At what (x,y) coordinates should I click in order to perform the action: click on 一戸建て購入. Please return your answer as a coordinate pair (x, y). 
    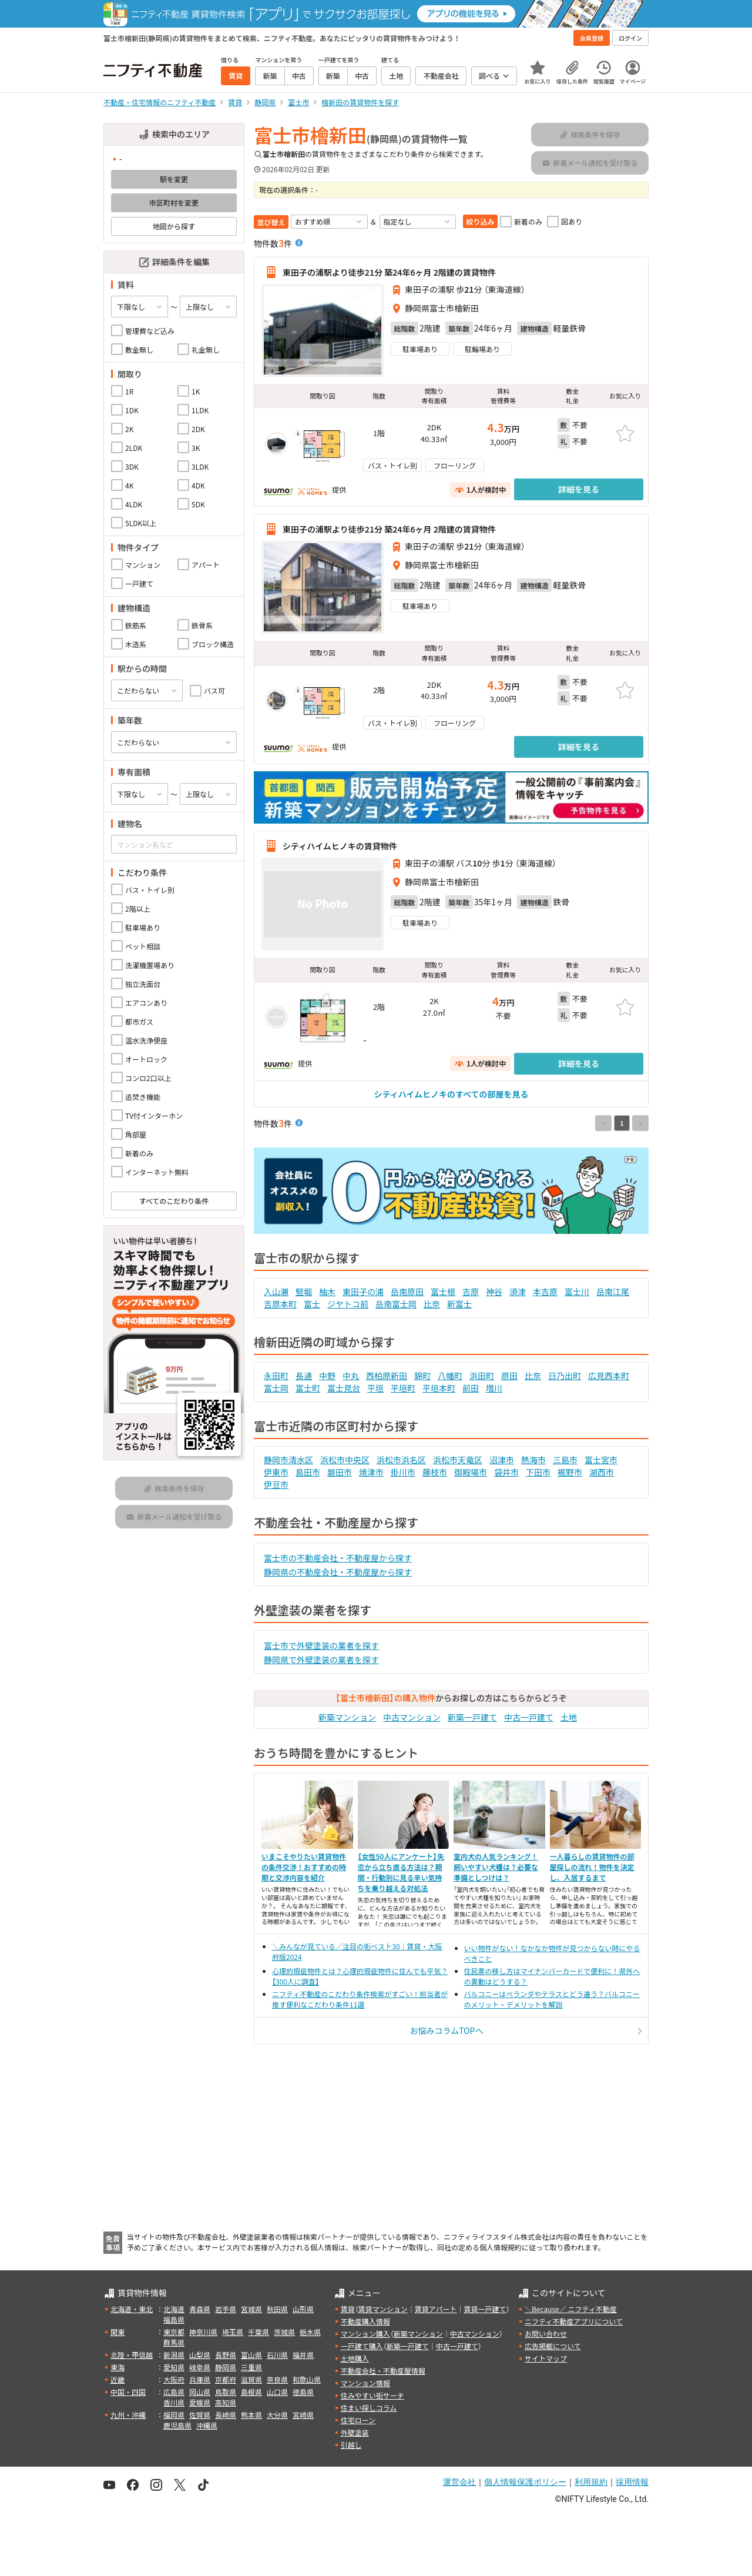
    Looking at the image, I should click on (362, 2346).